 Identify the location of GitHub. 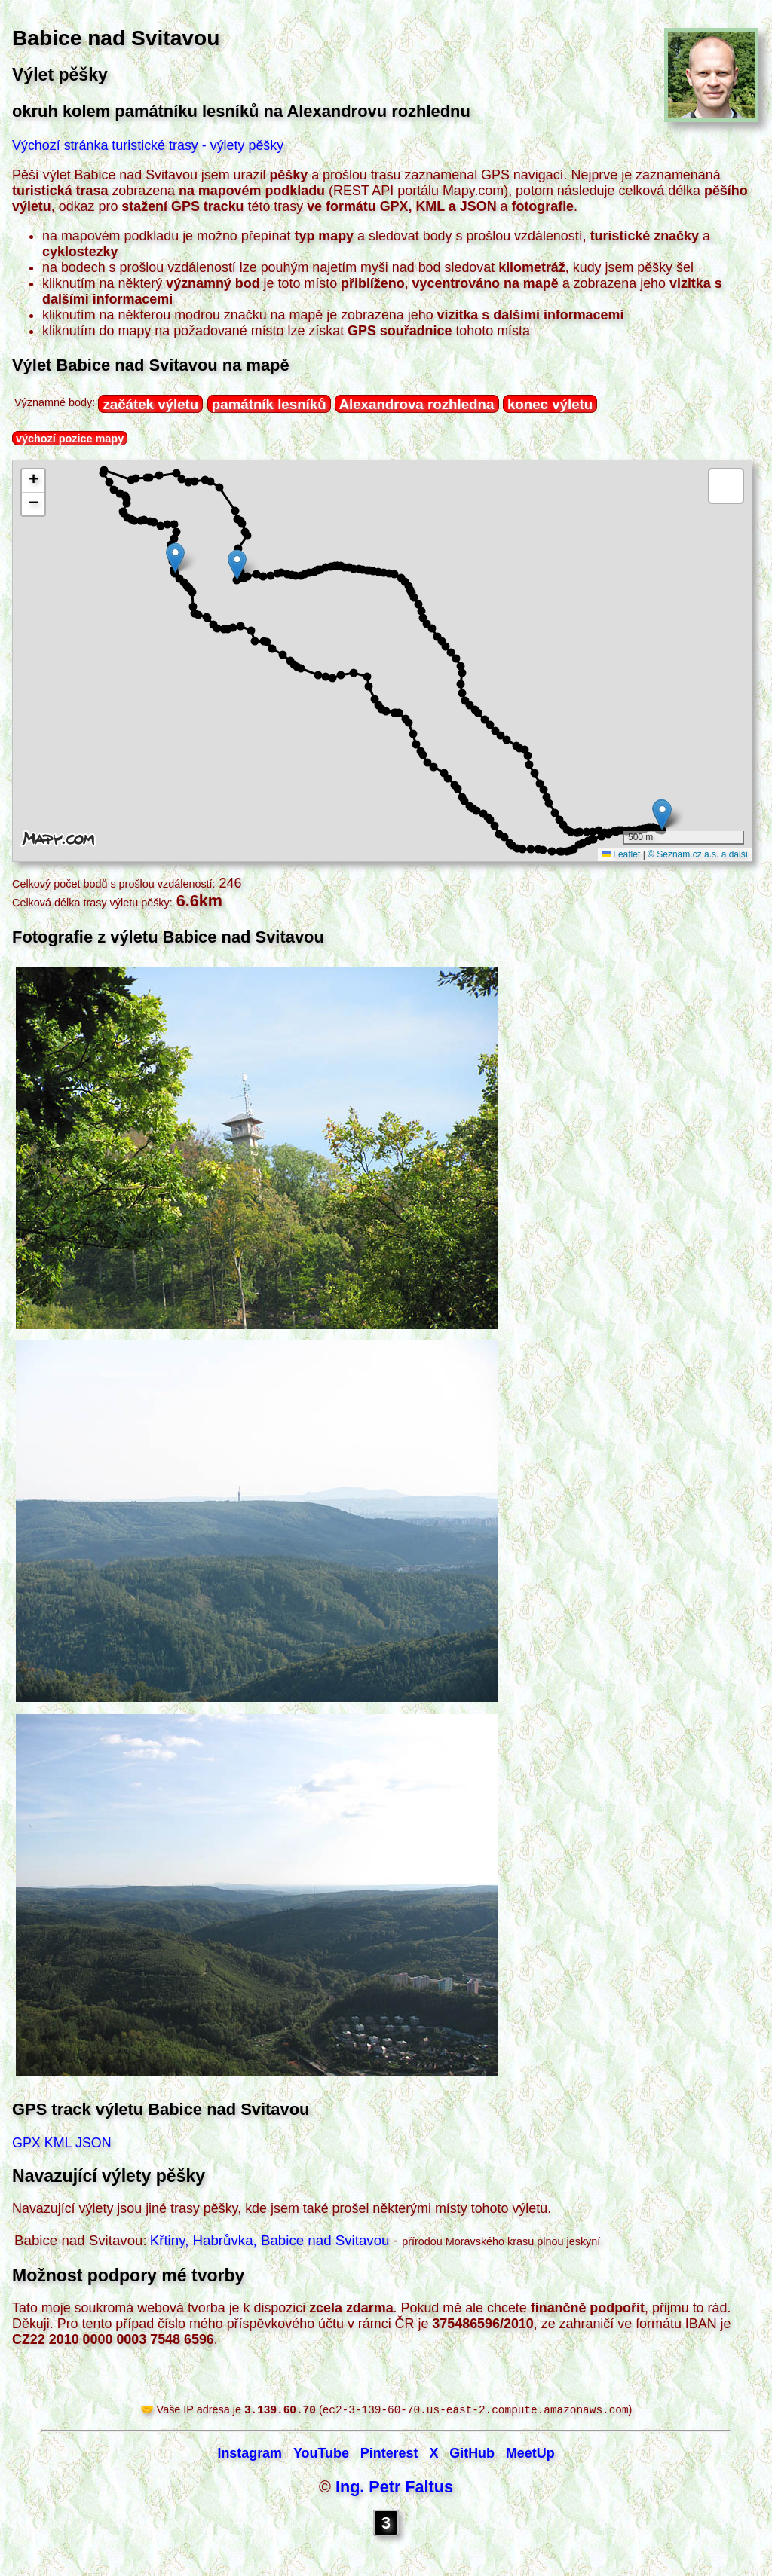
(472, 2454).